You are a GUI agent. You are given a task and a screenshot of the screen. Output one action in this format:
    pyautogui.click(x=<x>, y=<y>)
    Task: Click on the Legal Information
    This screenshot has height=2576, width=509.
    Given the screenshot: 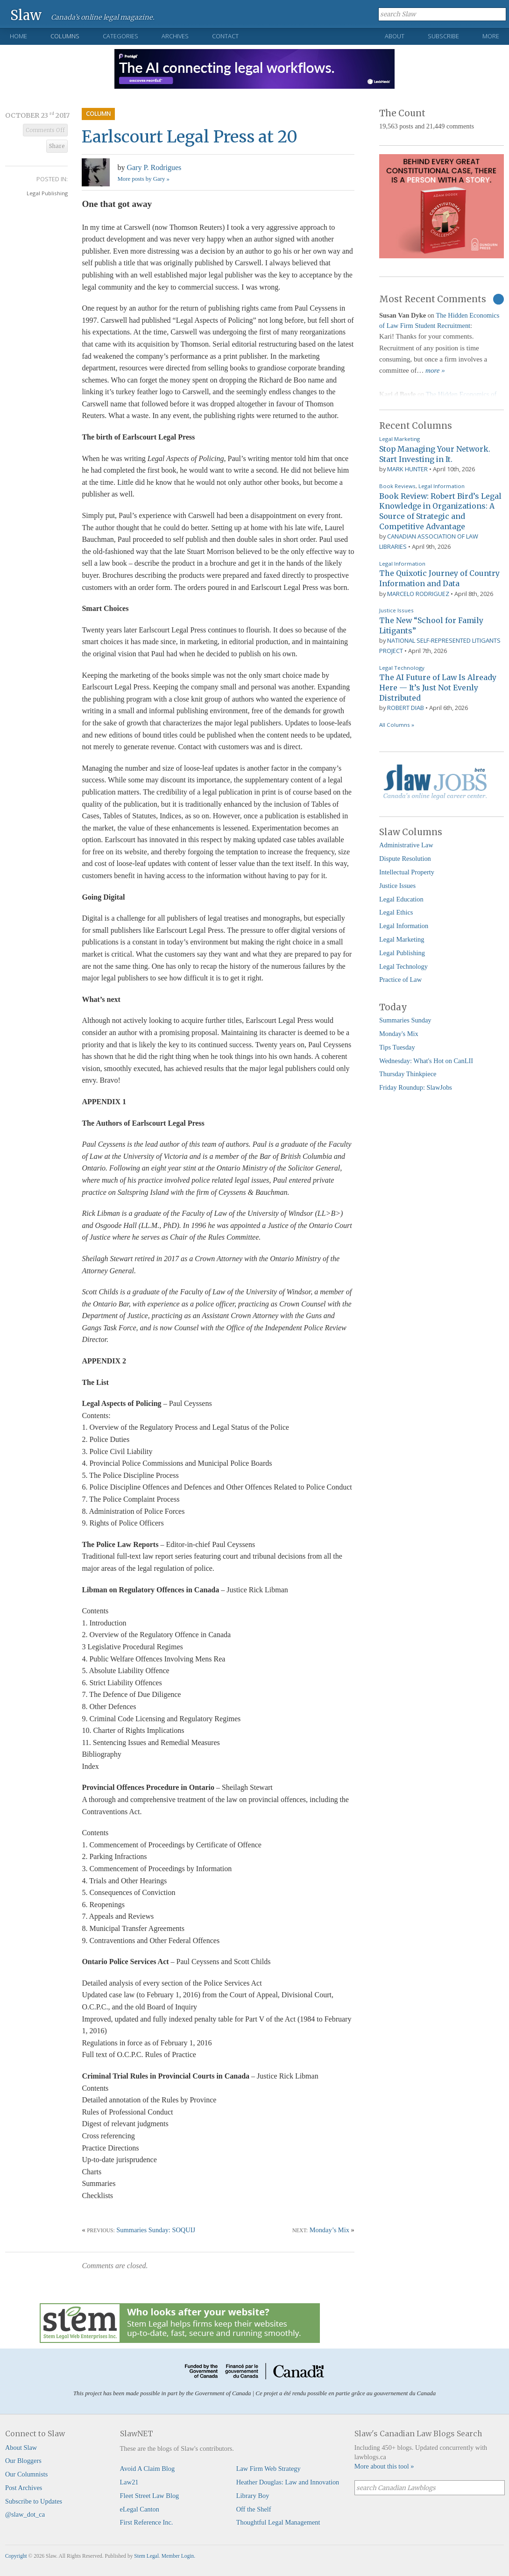 What is the action you would take?
    pyautogui.click(x=441, y=486)
    